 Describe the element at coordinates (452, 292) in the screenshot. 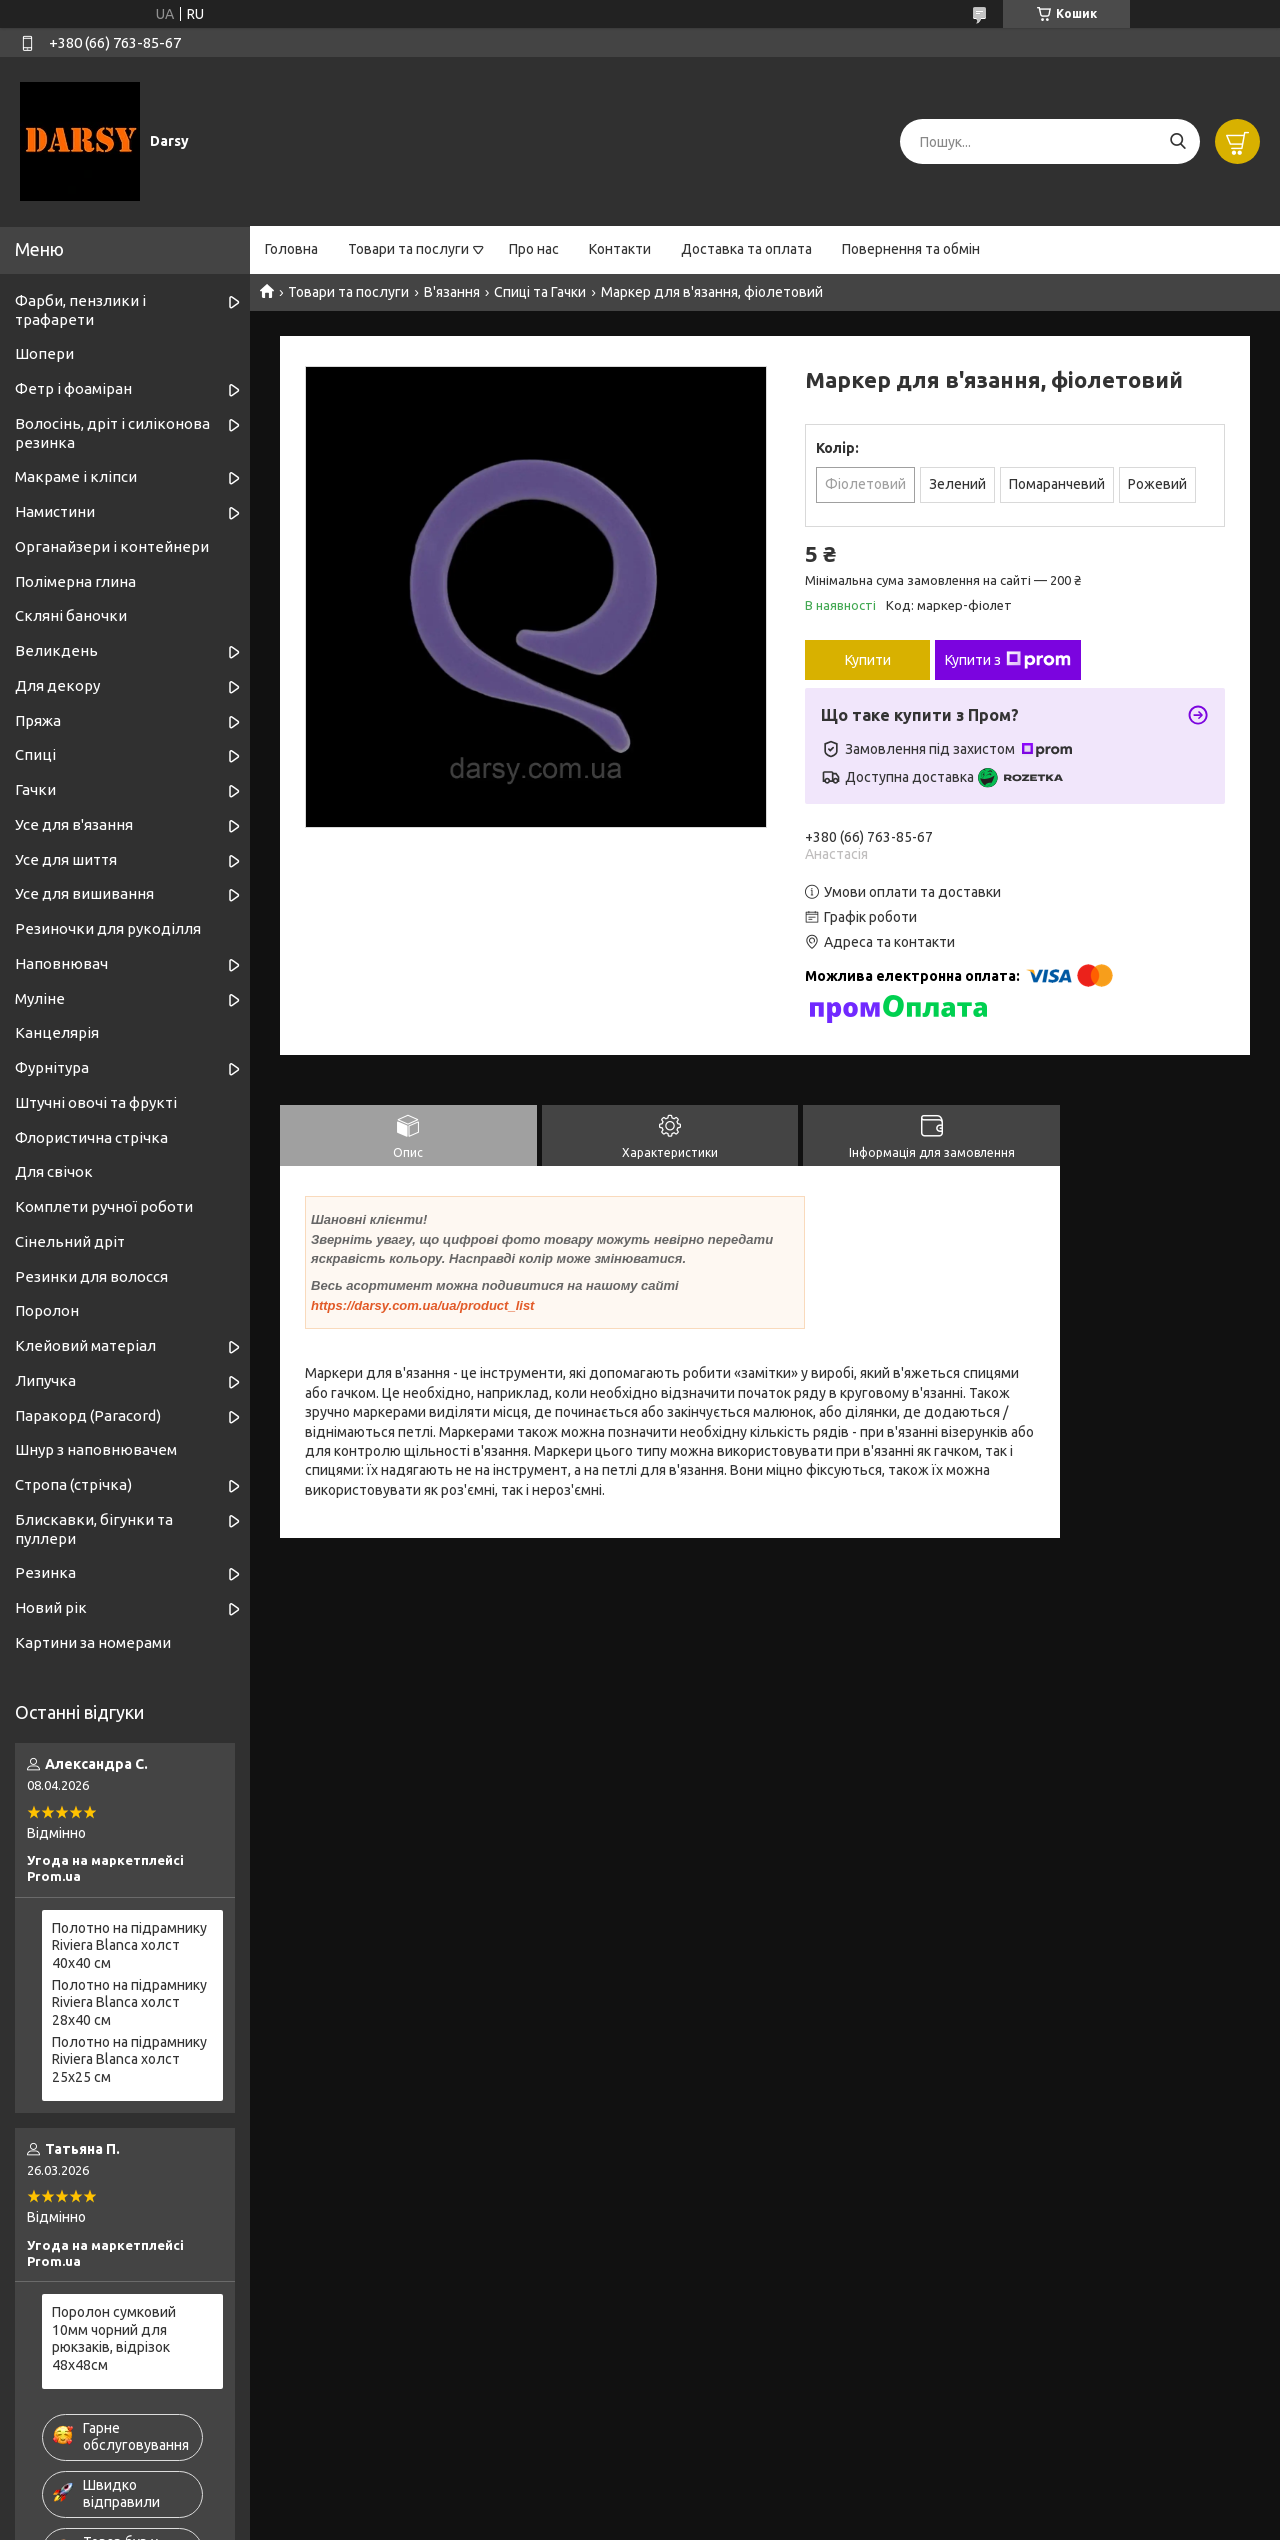

I see `В'язання` at that location.